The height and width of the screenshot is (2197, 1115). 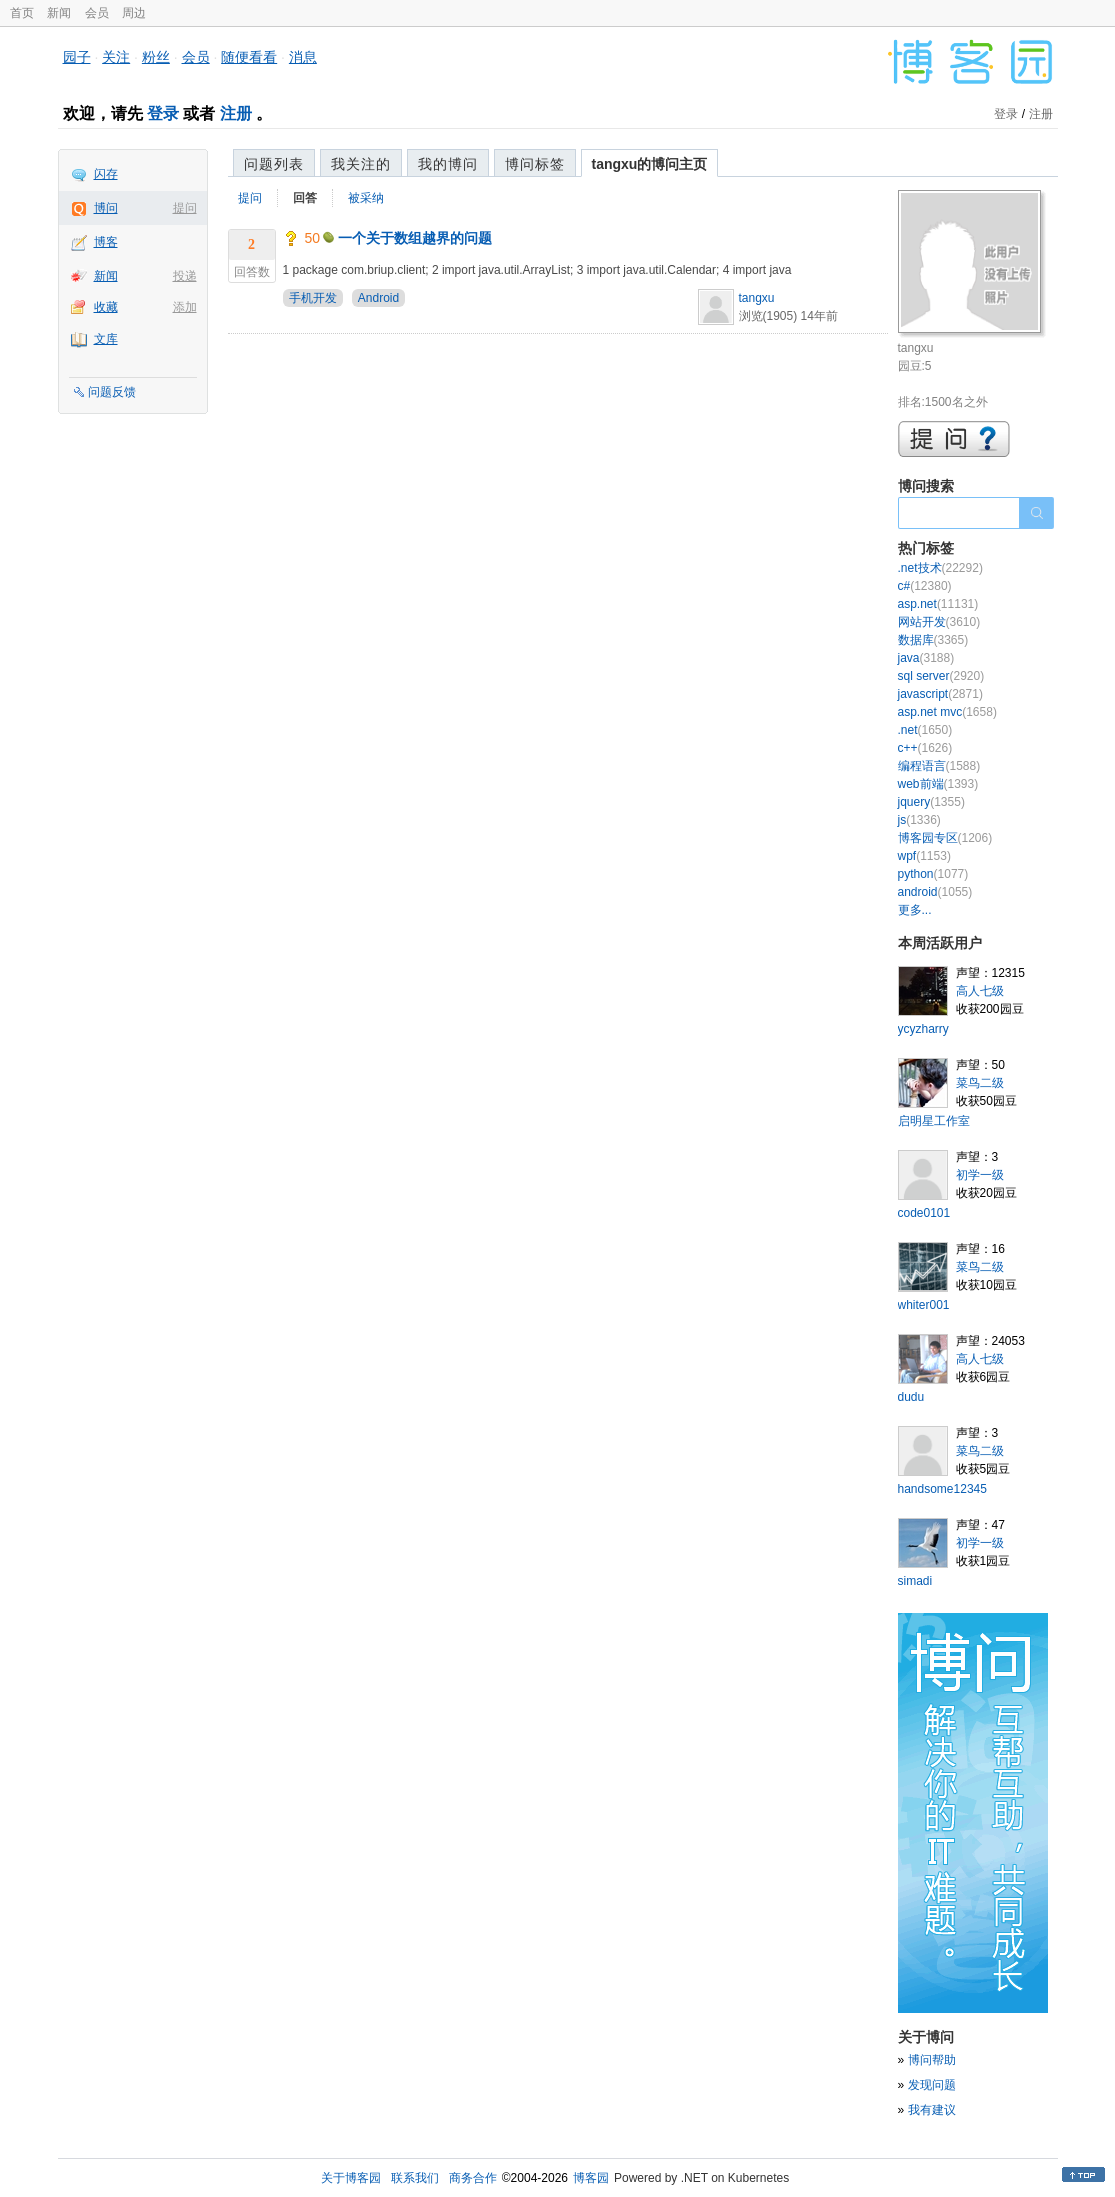 I want to click on 我关注的, so click(x=361, y=164).